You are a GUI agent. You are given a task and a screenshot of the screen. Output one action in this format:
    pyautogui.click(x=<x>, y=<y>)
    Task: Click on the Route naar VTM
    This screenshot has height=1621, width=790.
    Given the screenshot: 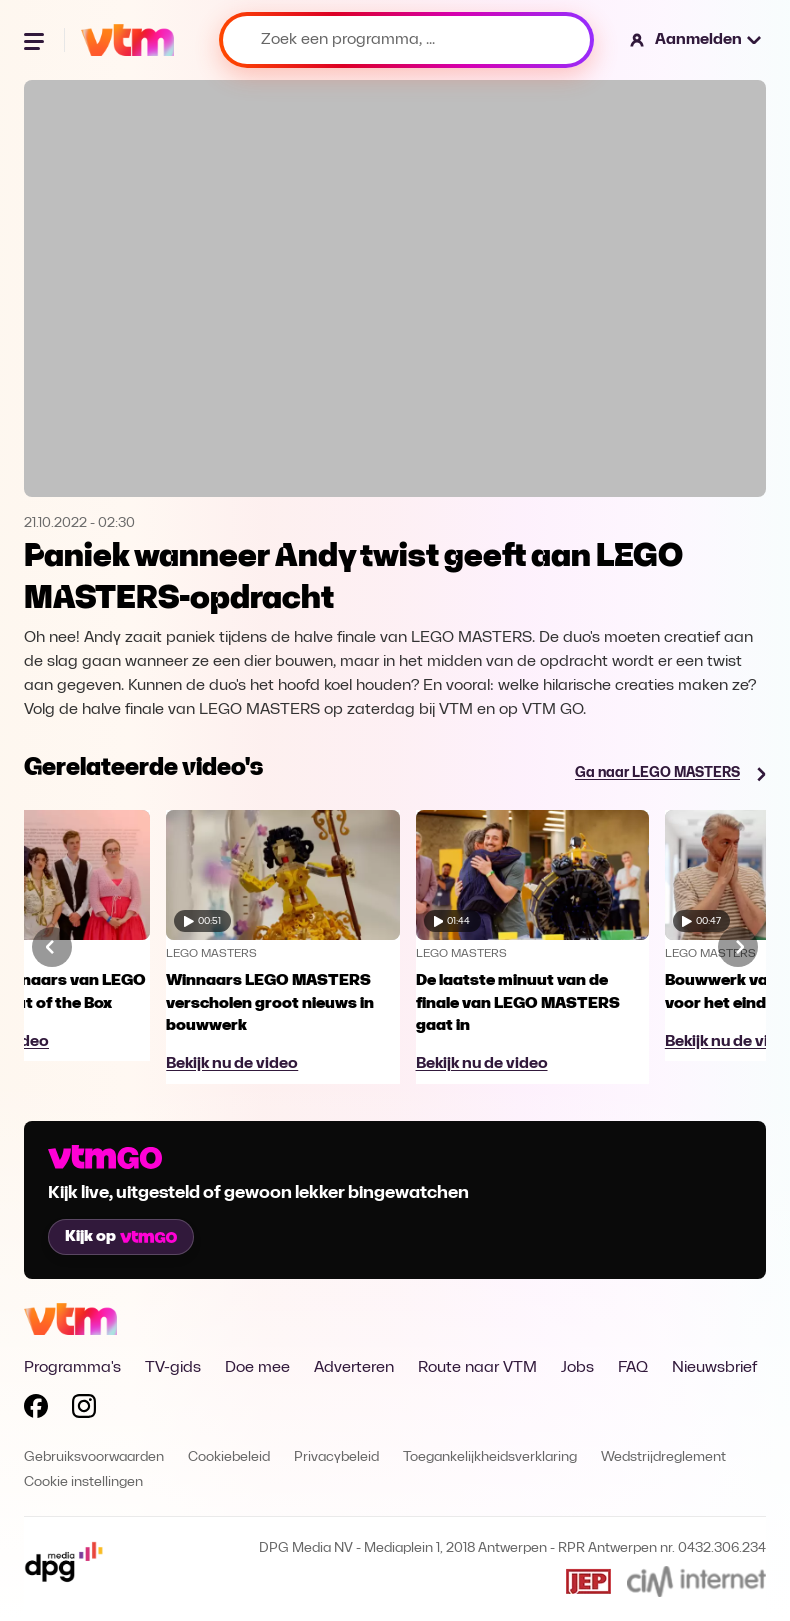 What is the action you would take?
    pyautogui.click(x=477, y=1368)
    